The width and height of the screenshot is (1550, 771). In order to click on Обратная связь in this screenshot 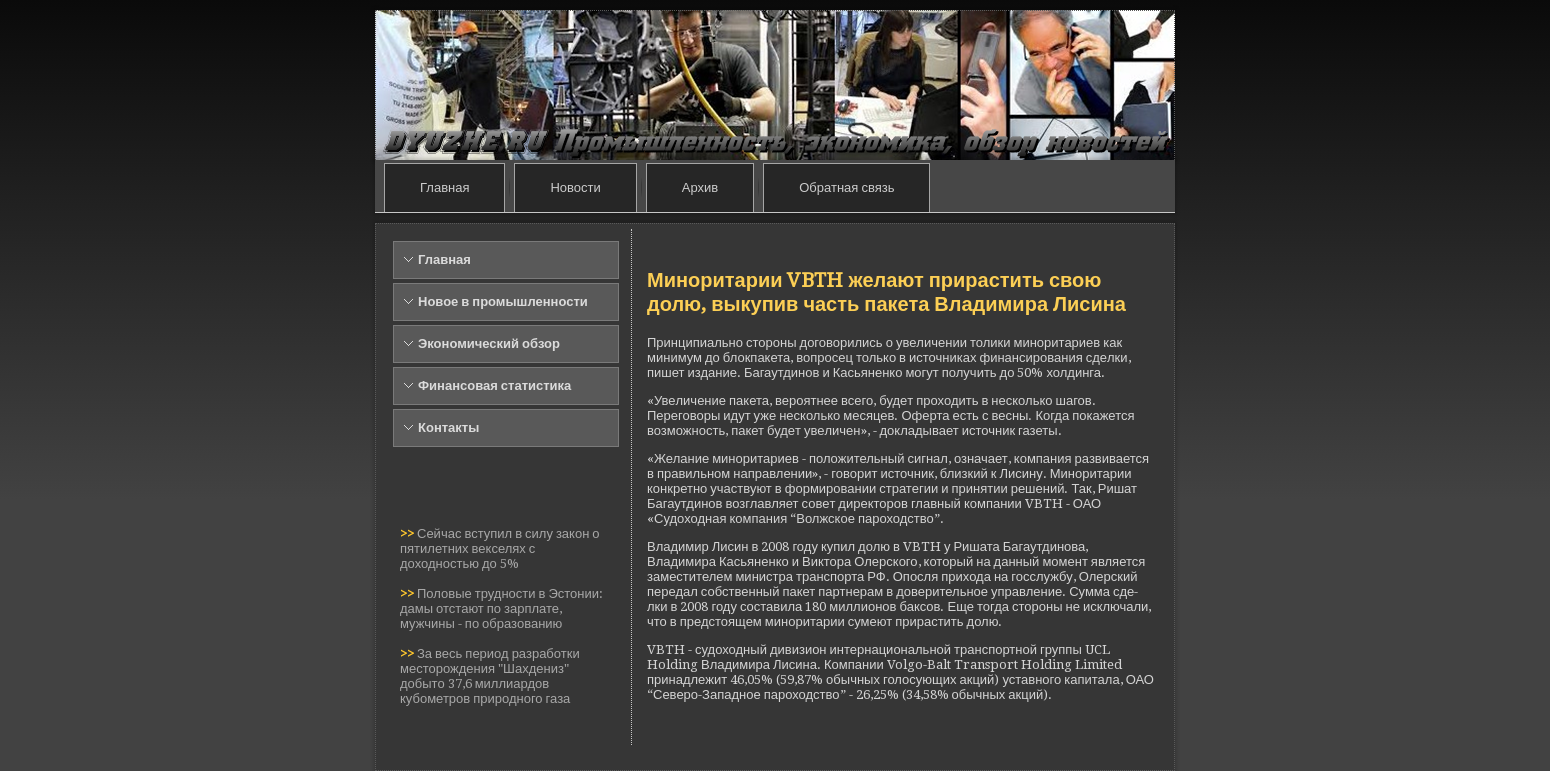, I will do `click(846, 187)`.